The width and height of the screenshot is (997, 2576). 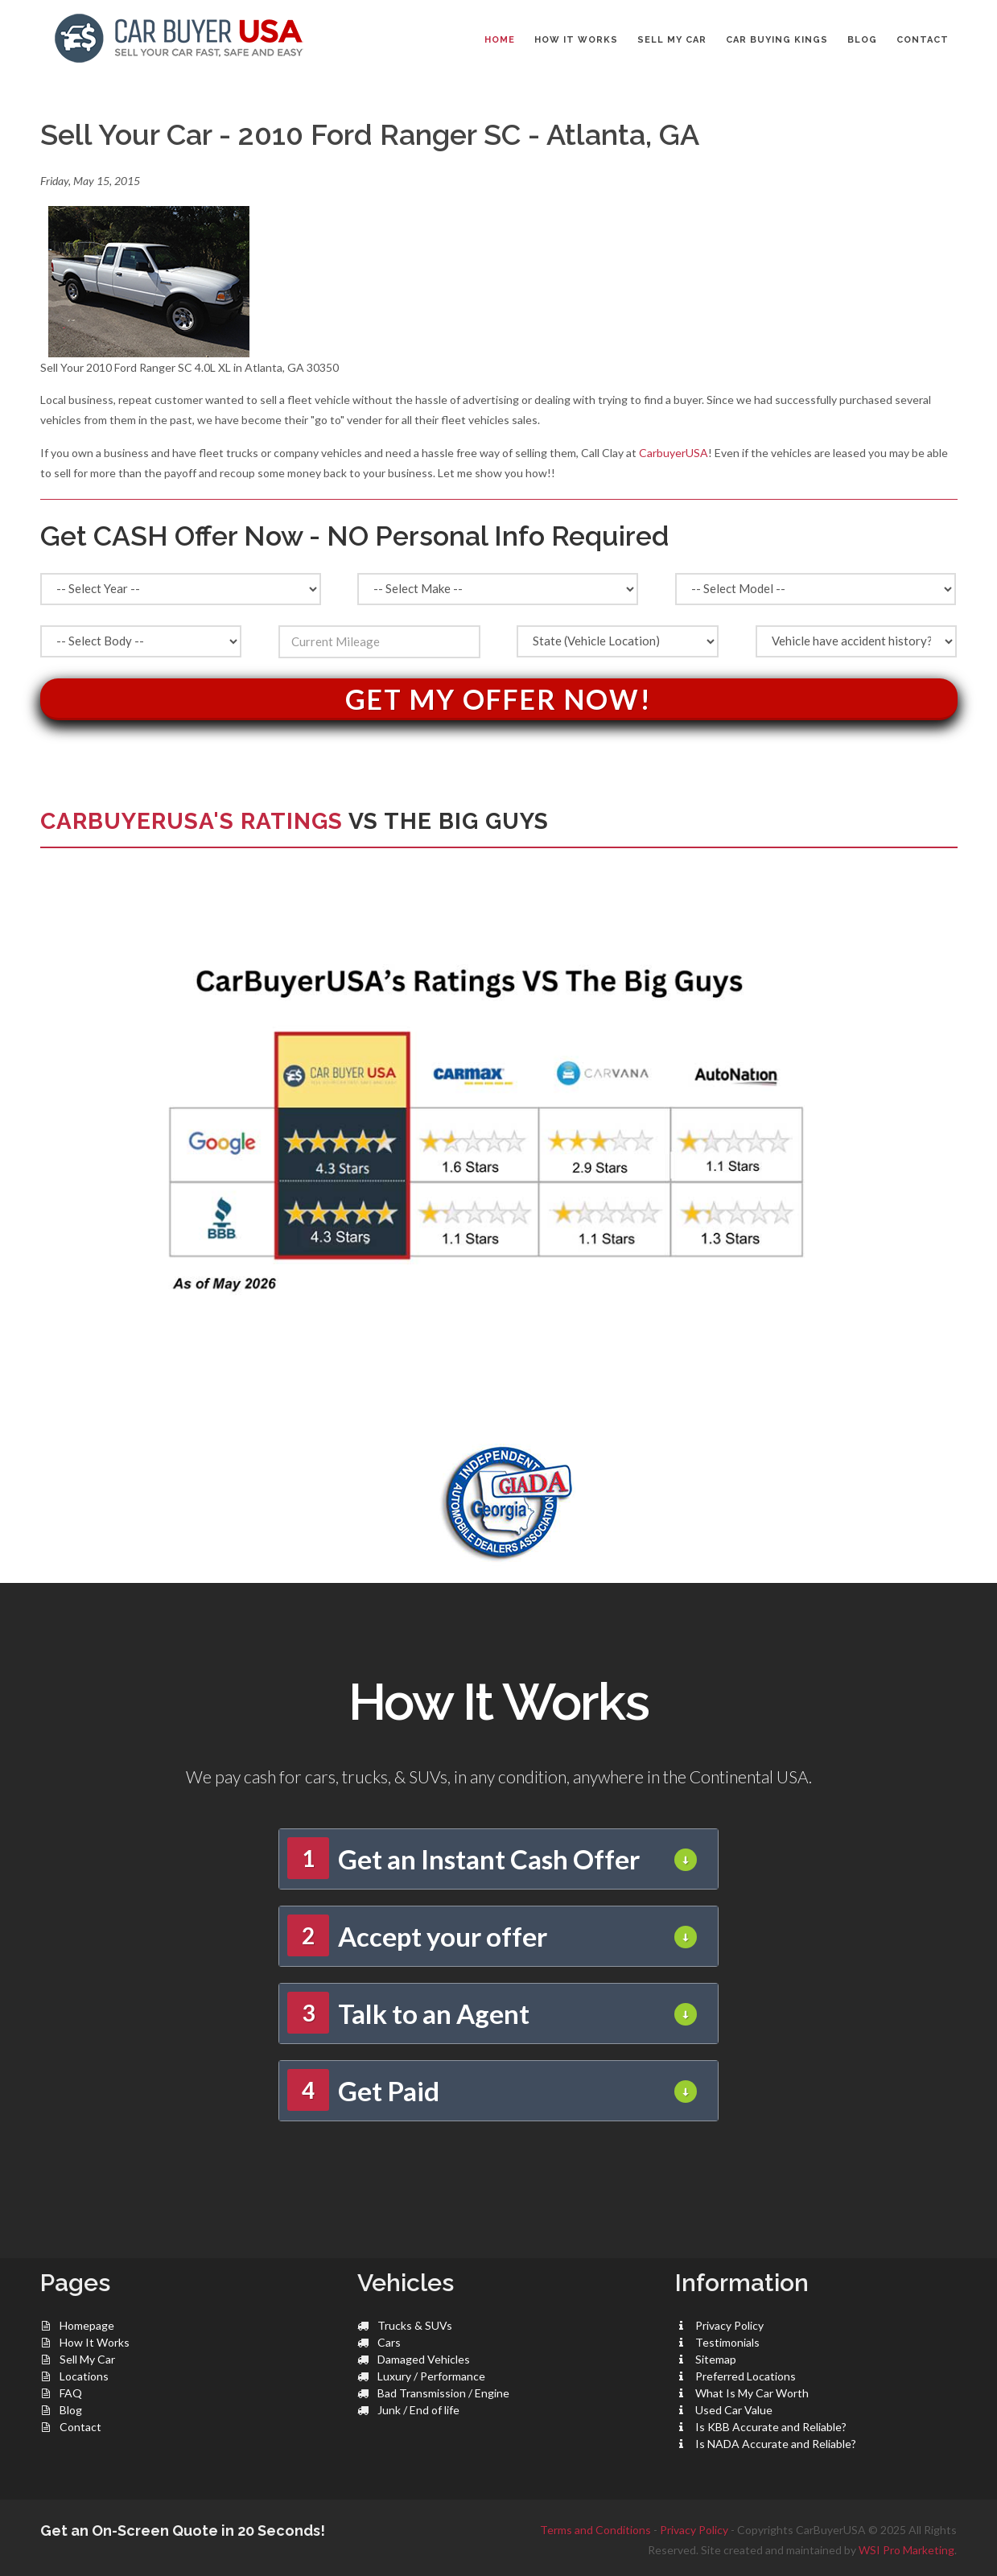 What do you see at coordinates (922, 40) in the screenshot?
I see `CONTACT` at bounding box center [922, 40].